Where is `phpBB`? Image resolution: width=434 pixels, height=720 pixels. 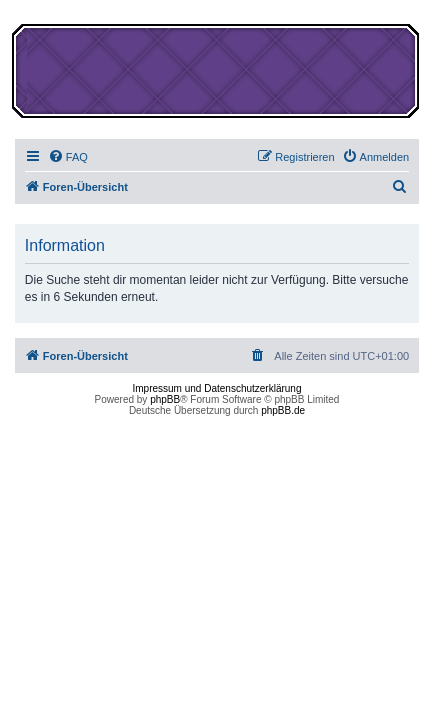
phpBB is located at coordinates (165, 399).